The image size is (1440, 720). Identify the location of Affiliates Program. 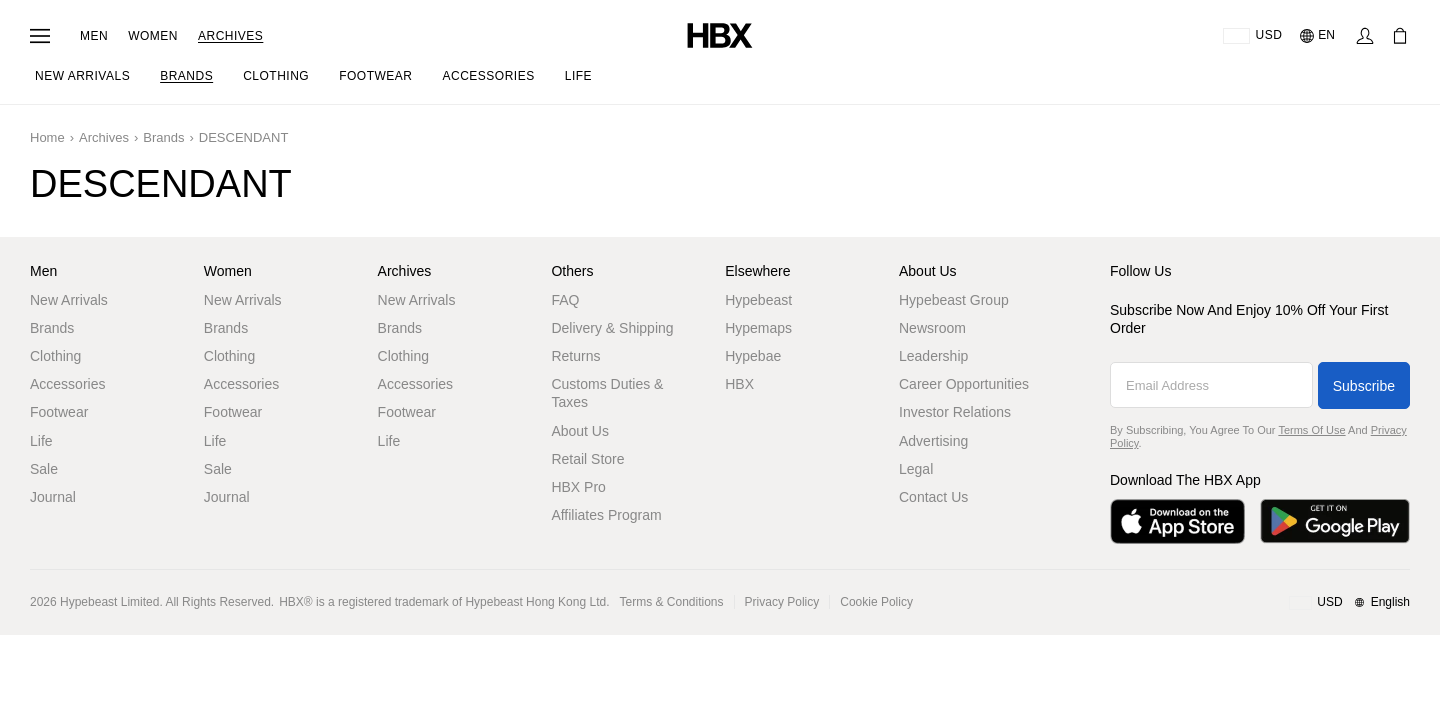
(606, 515).